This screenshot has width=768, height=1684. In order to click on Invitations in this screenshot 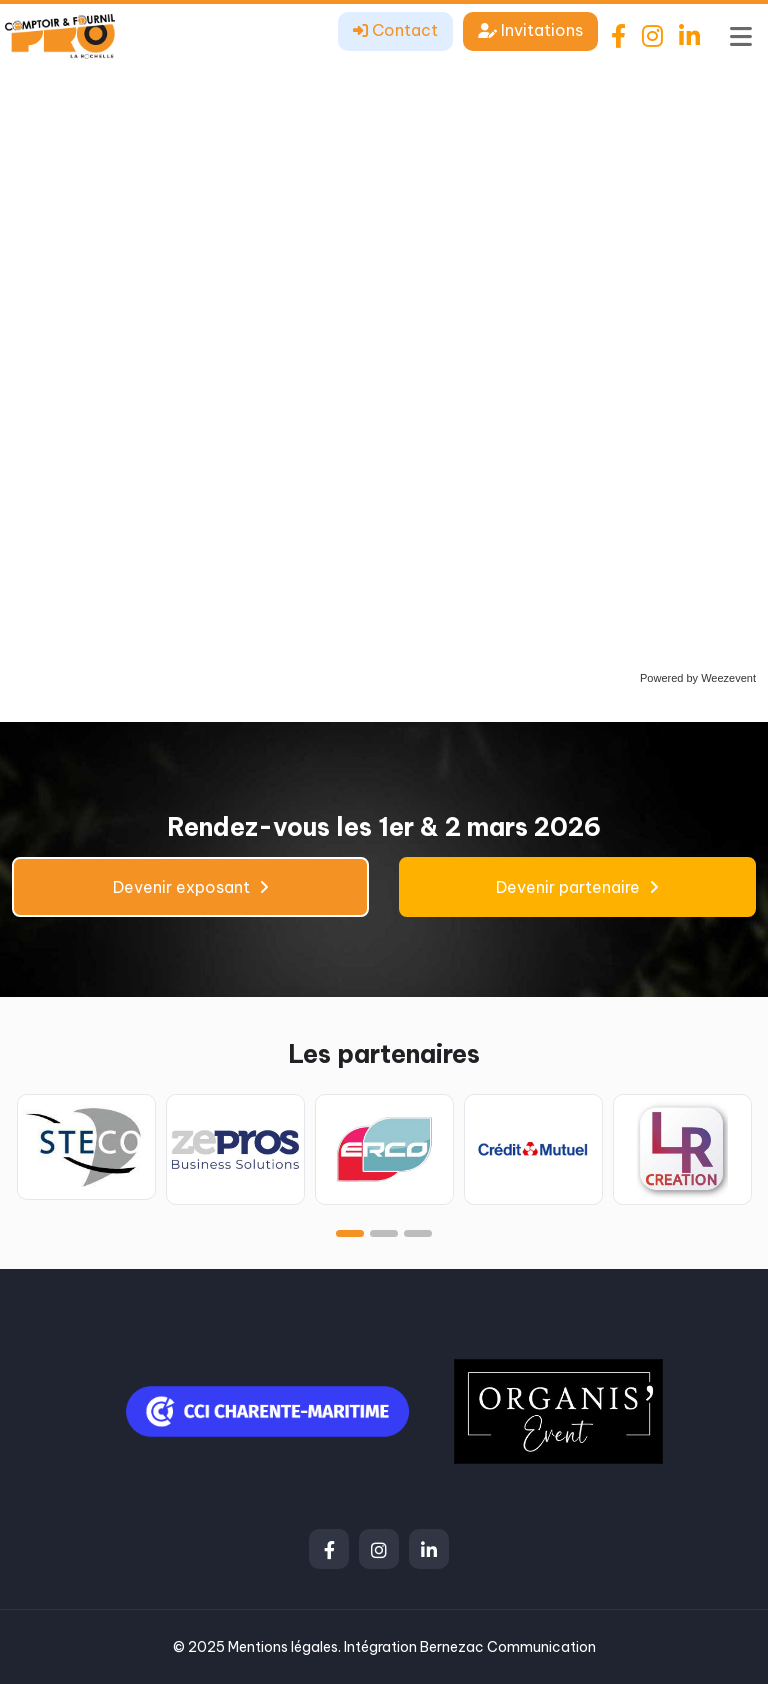, I will do `click(530, 30)`.